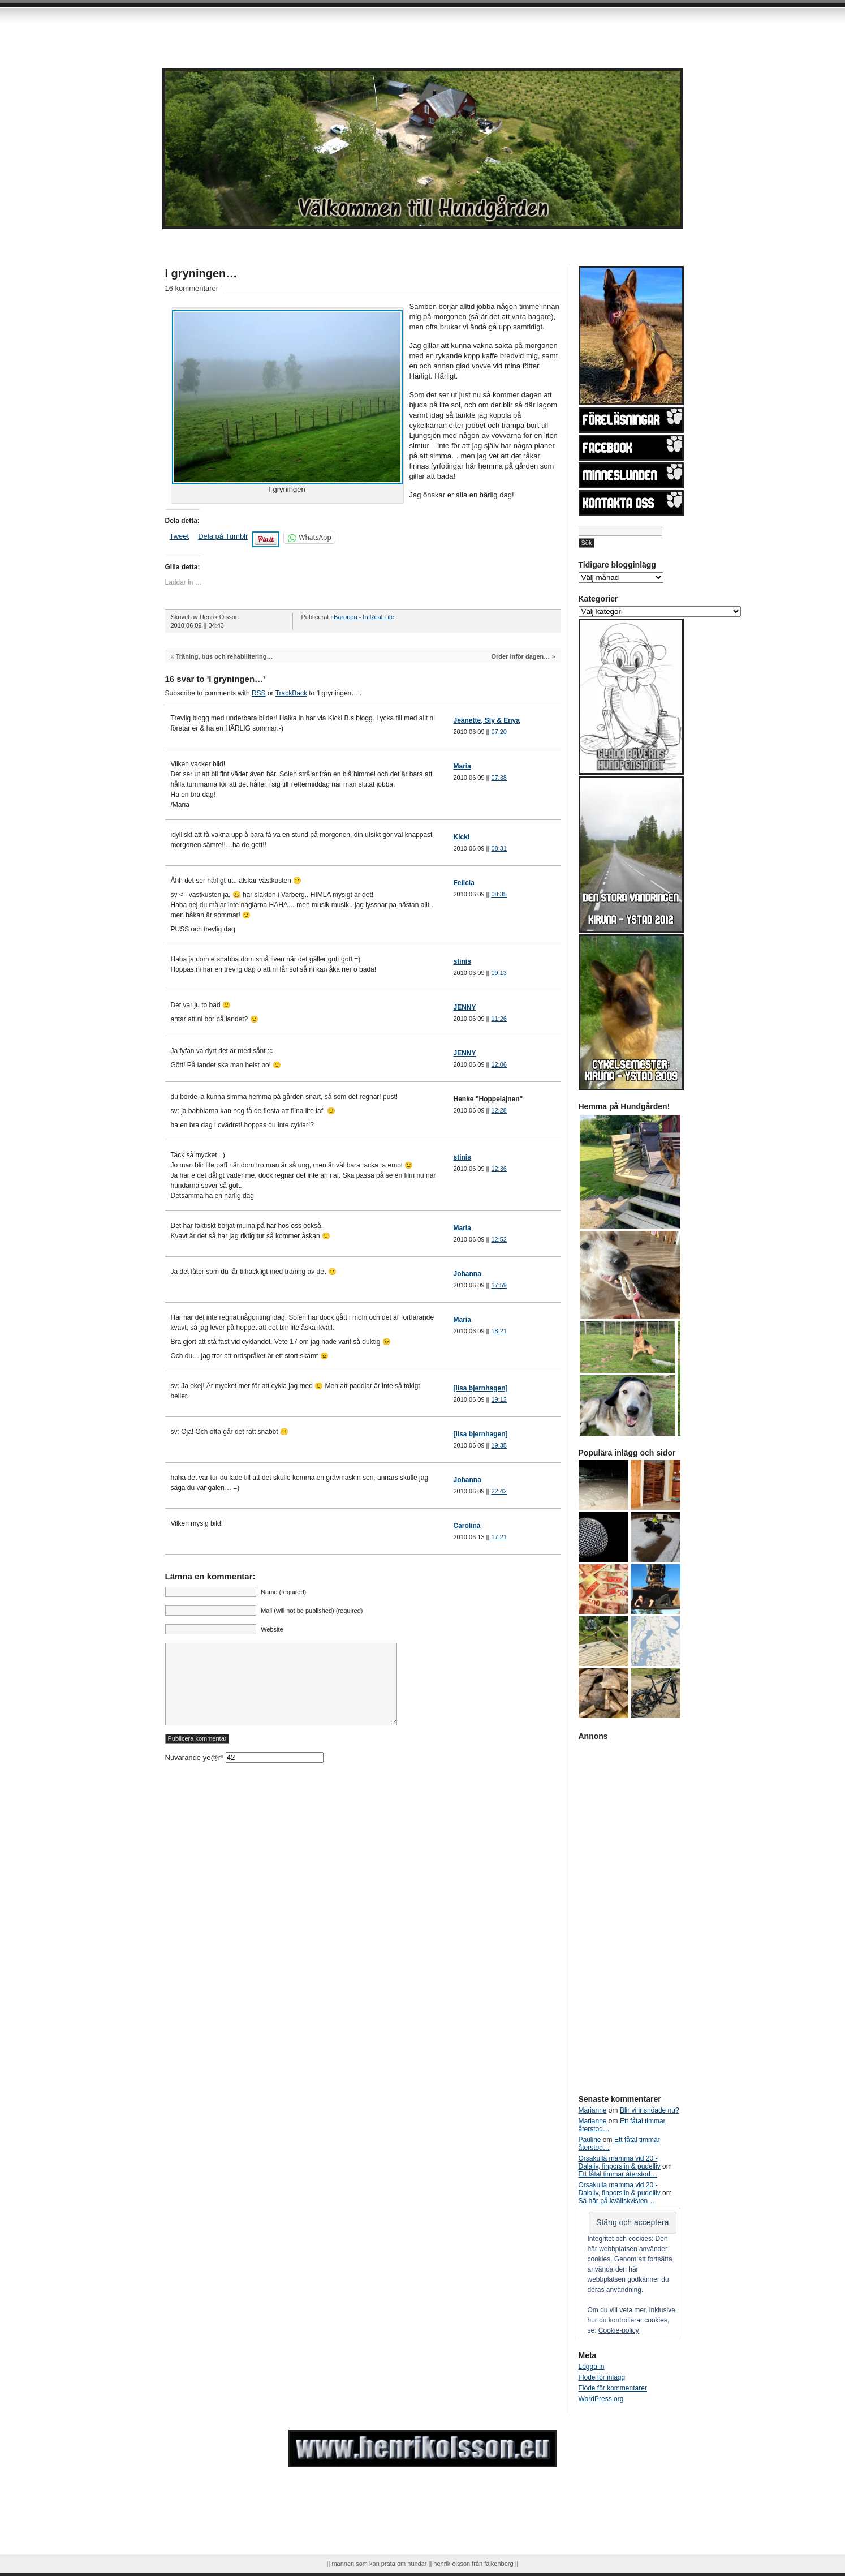 Image resolution: width=845 pixels, height=2576 pixels. Describe the element at coordinates (499, 1331) in the screenshot. I see `18:21` at that location.